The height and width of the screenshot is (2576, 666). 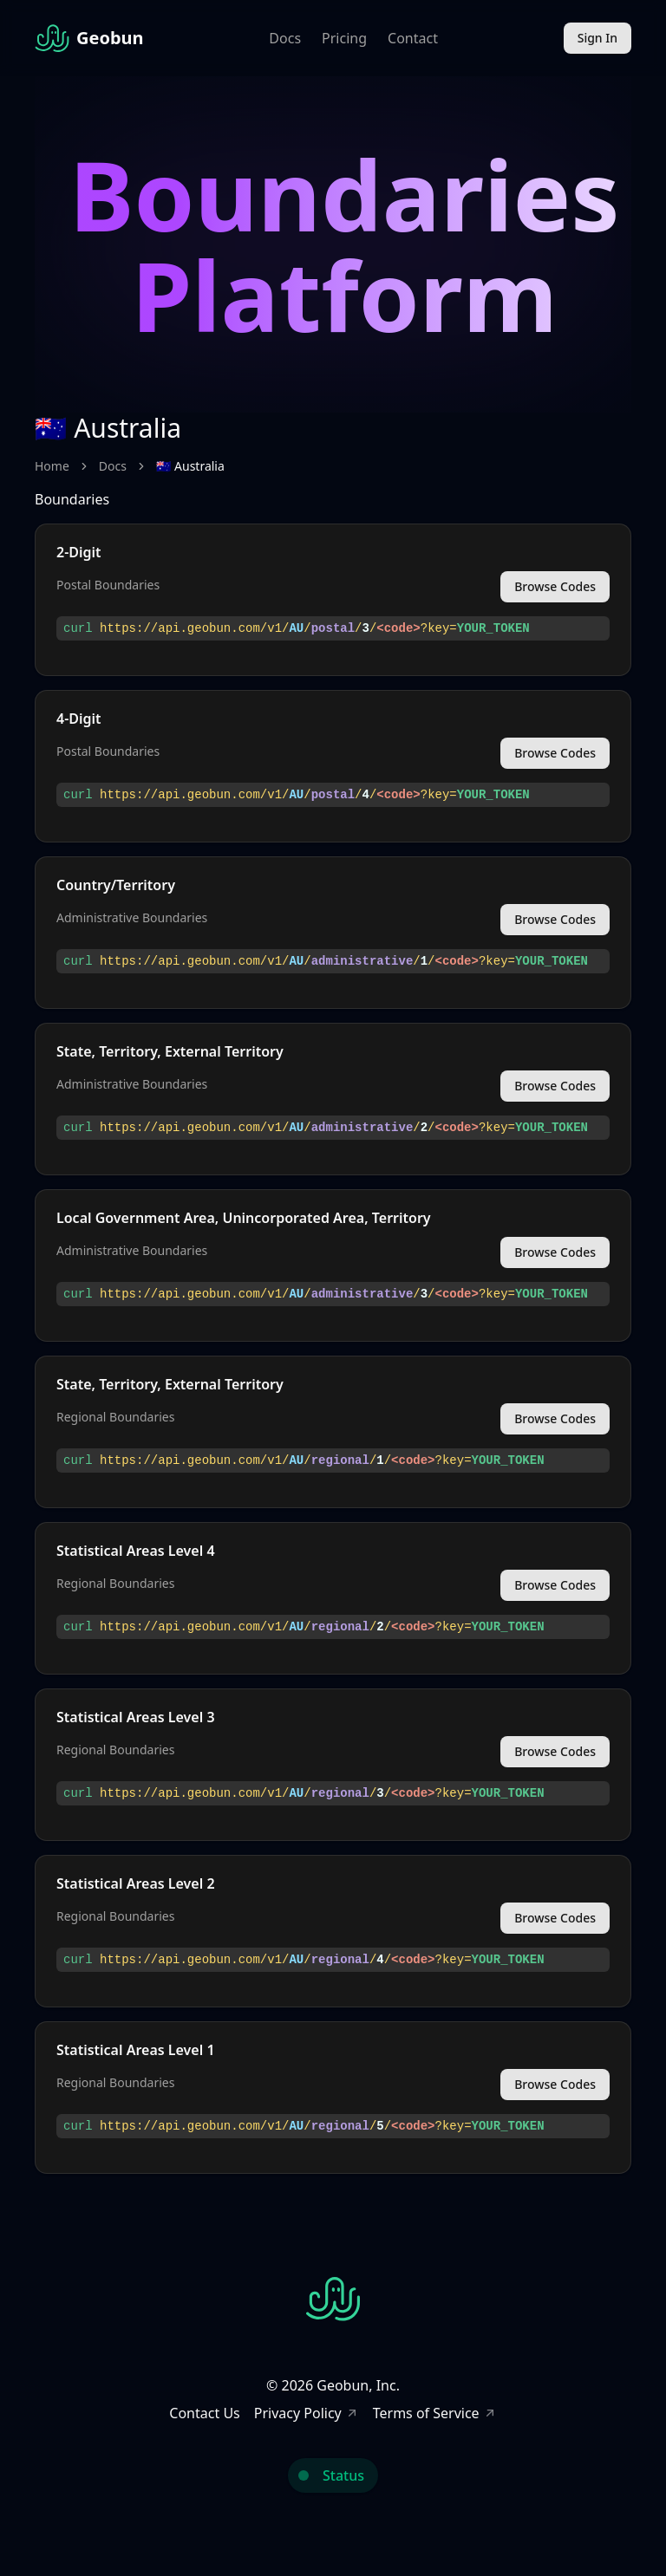 What do you see at coordinates (435, 2413) in the screenshot?
I see `Terms of Service` at bounding box center [435, 2413].